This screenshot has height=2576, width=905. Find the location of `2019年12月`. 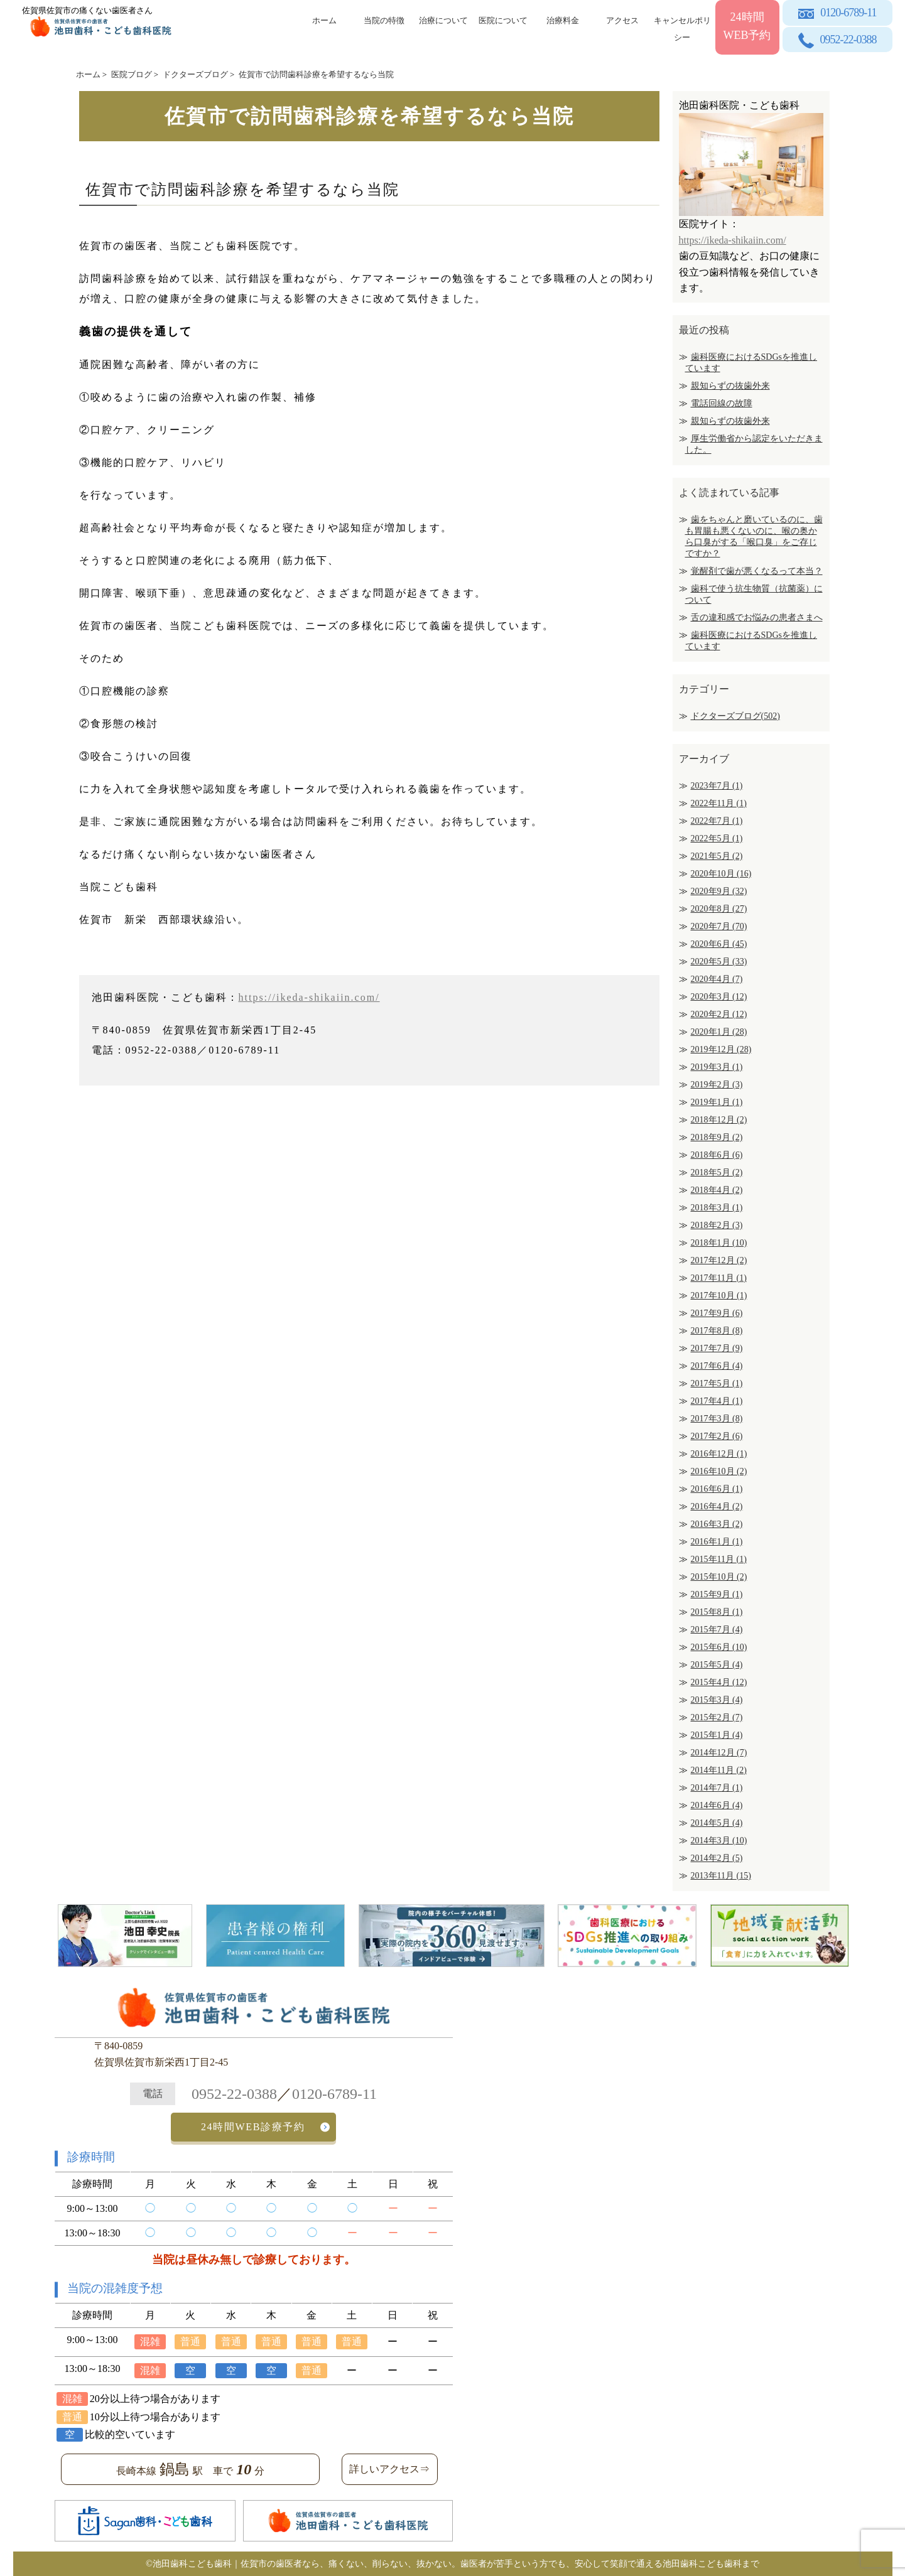

2019年12月 is located at coordinates (721, 1049).